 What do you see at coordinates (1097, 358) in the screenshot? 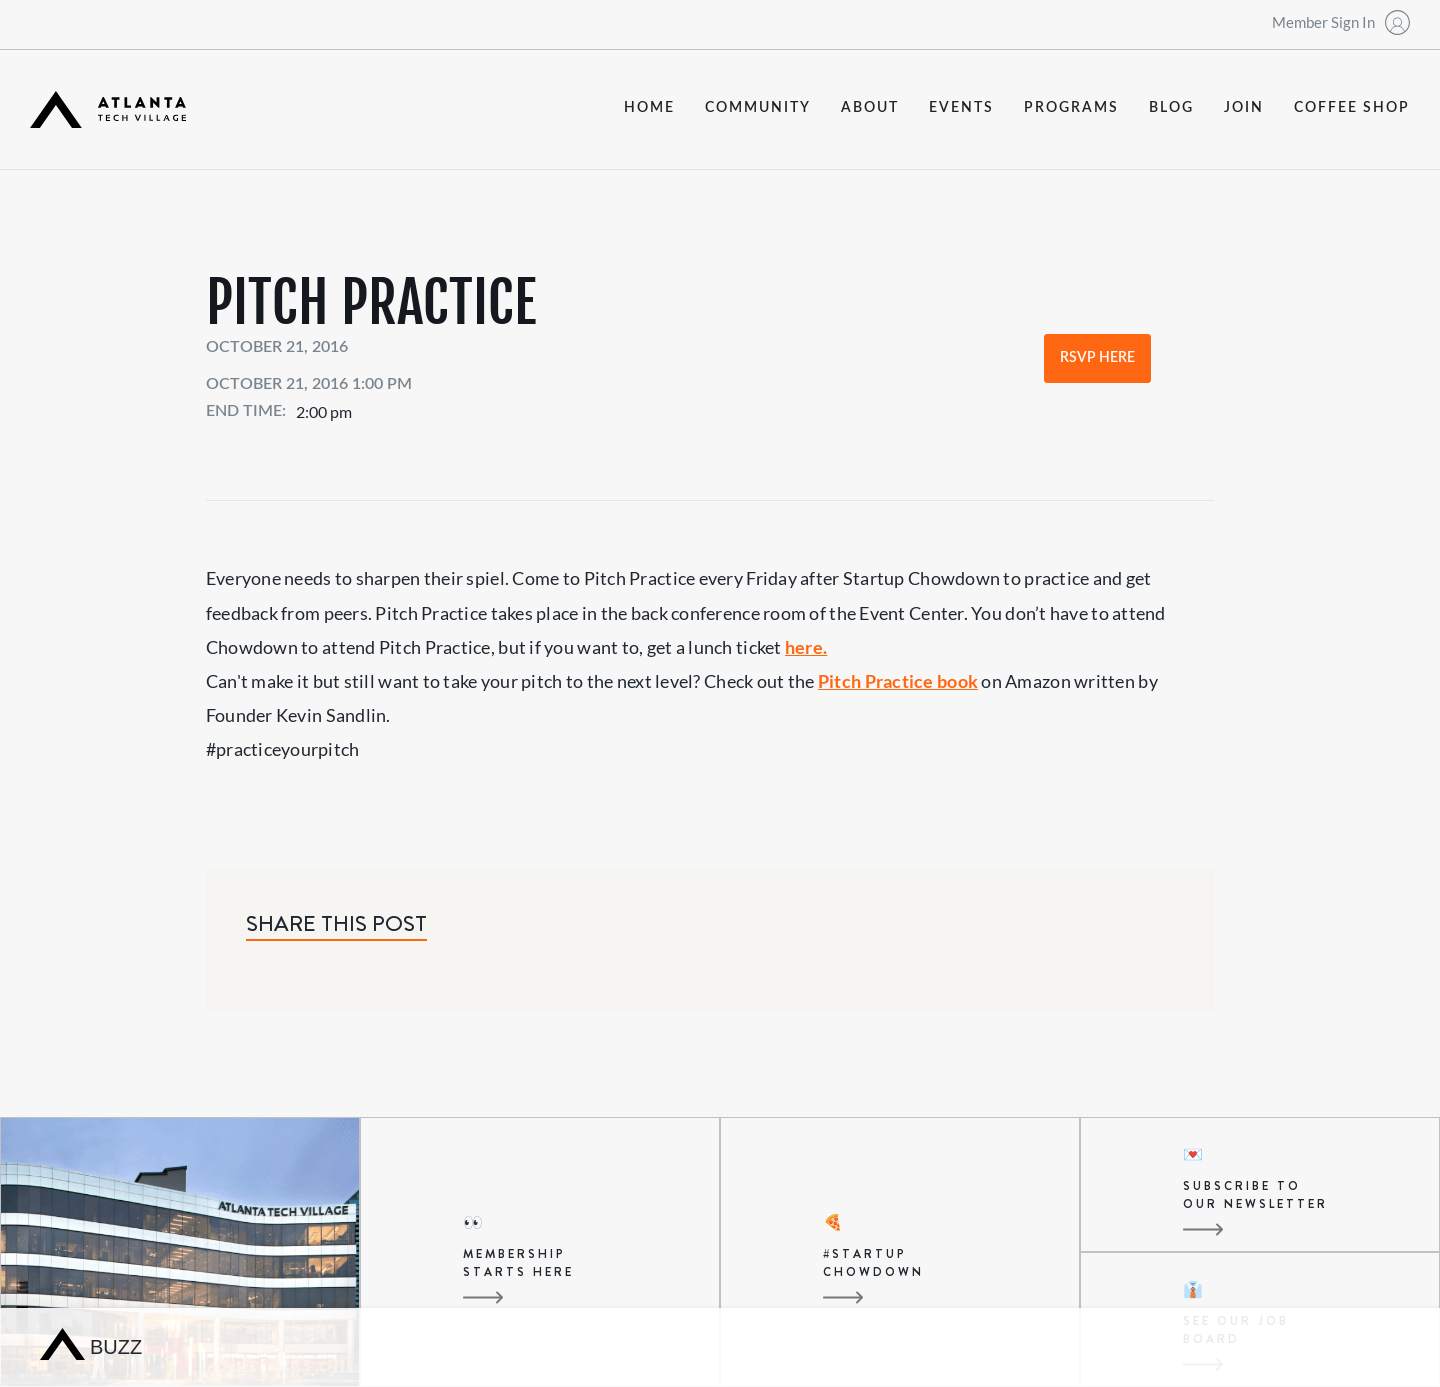
I see `RSVP Here` at bounding box center [1097, 358].